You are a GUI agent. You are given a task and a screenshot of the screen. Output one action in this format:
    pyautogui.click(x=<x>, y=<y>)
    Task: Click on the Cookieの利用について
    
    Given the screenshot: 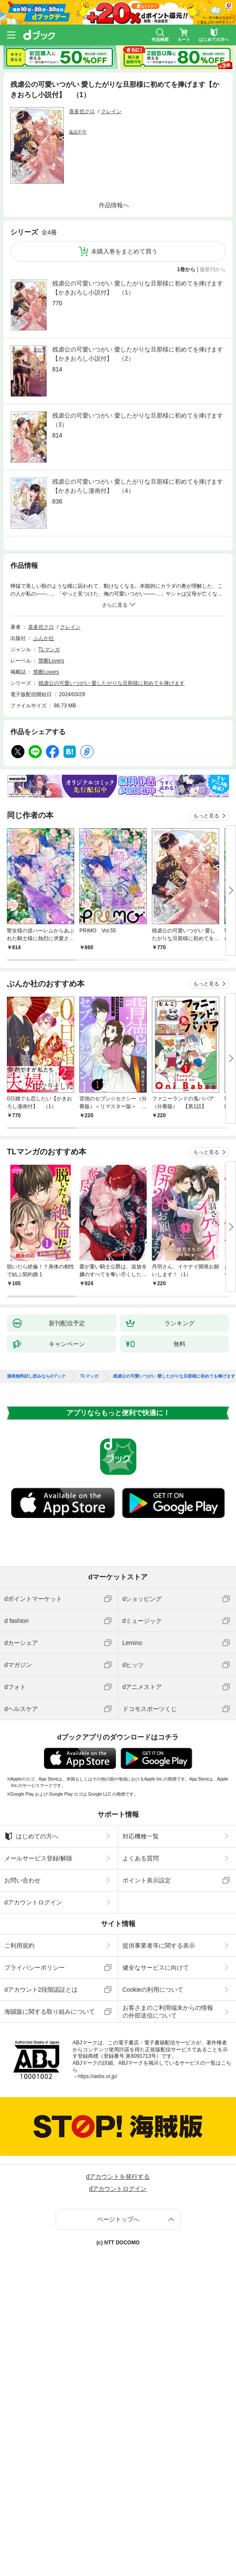 What is the action you would take?
    pyautogui.click(x=153, y=1989)
    